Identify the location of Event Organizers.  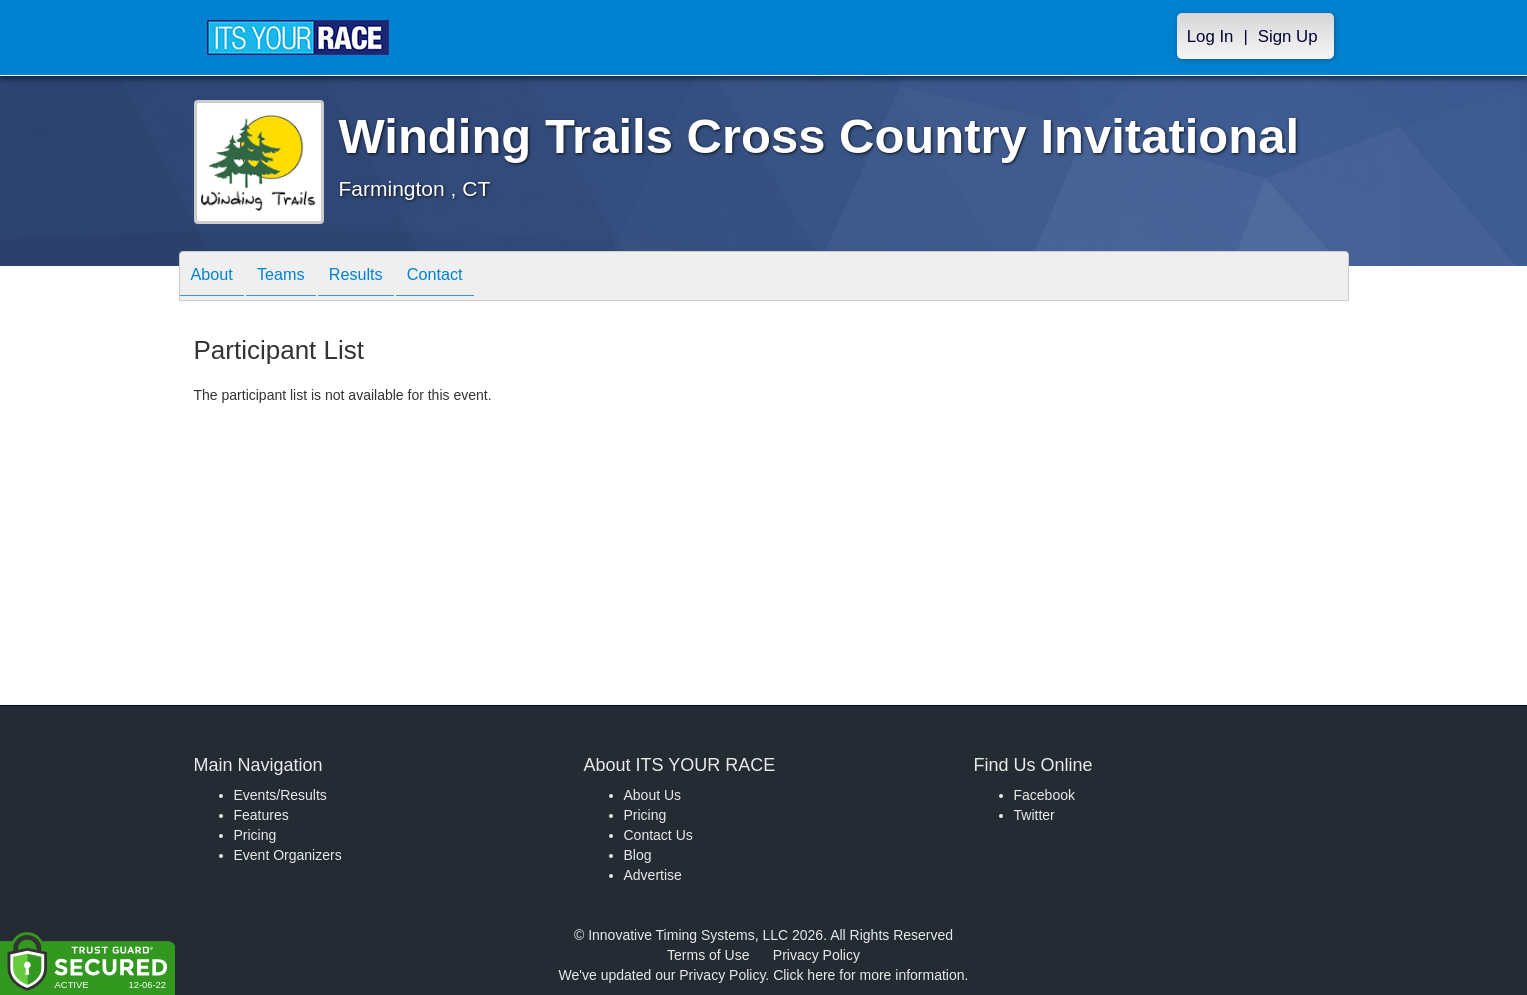
(288, 855).